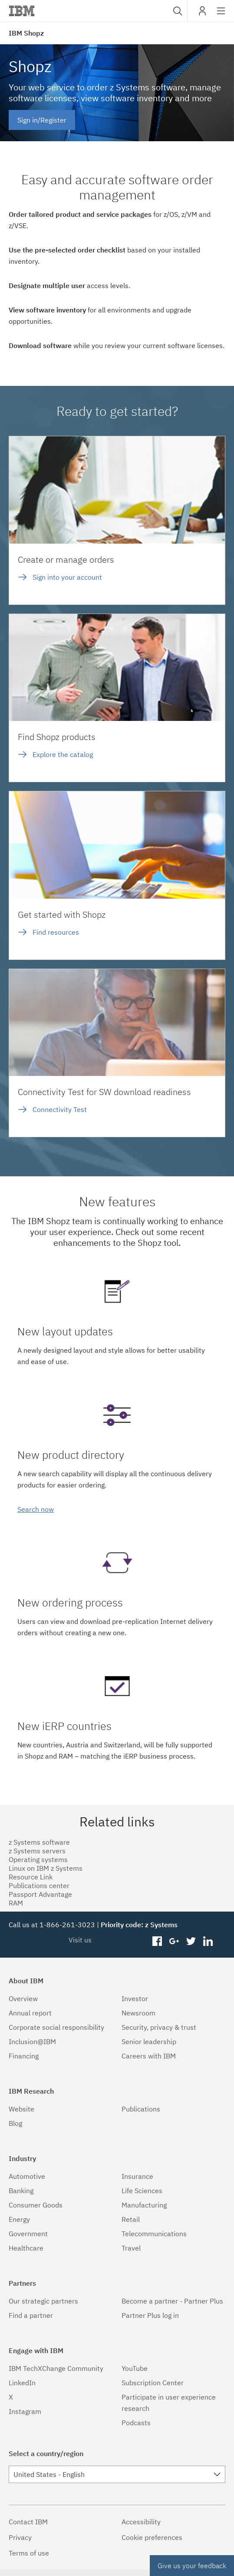  Describe the element at coordinates (63, 754) in the screenshot. I see `Explore the catalog` at that location.